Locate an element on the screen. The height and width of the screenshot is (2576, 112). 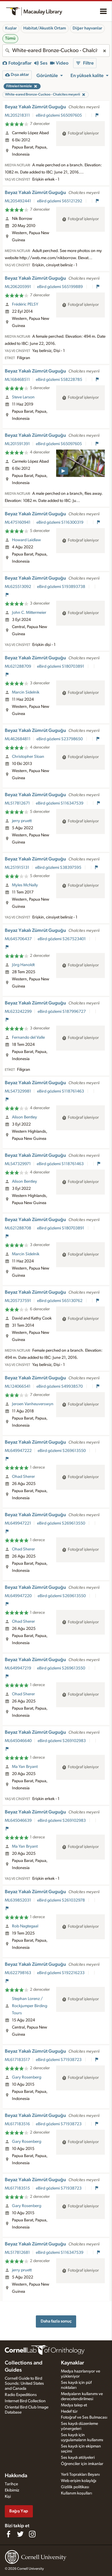
eBird gözlemi S23798650 is located at coordinates (60, 739).